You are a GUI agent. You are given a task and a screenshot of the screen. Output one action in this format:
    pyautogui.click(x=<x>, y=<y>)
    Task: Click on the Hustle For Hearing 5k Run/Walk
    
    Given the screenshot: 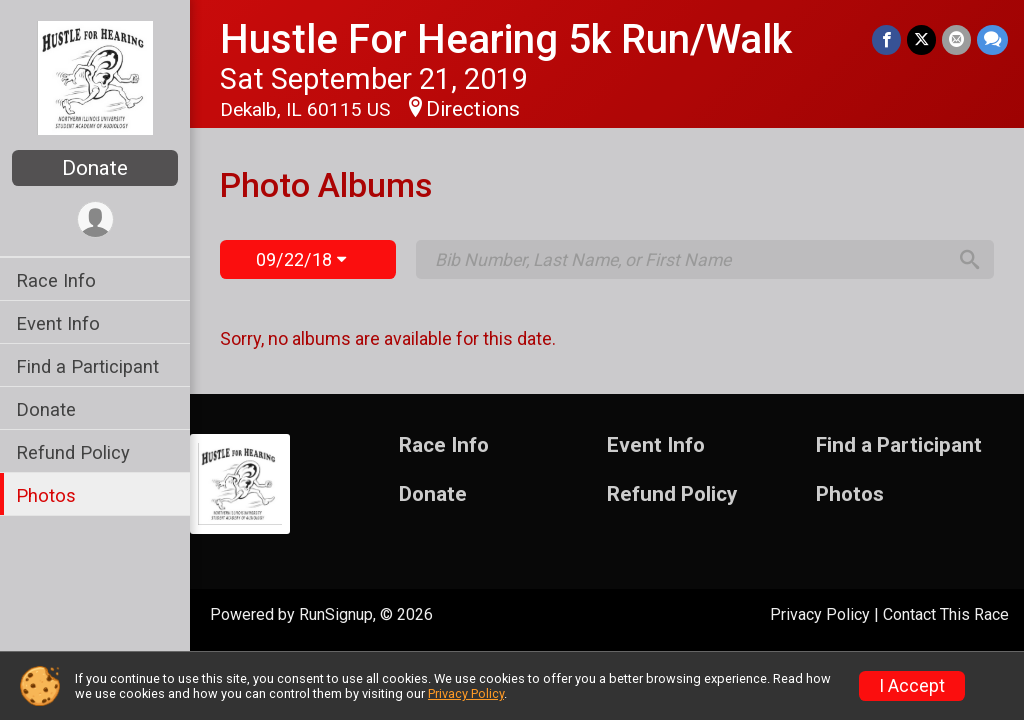 What is the action you would take?
    pyautogui.click(x=506, y=39)
    